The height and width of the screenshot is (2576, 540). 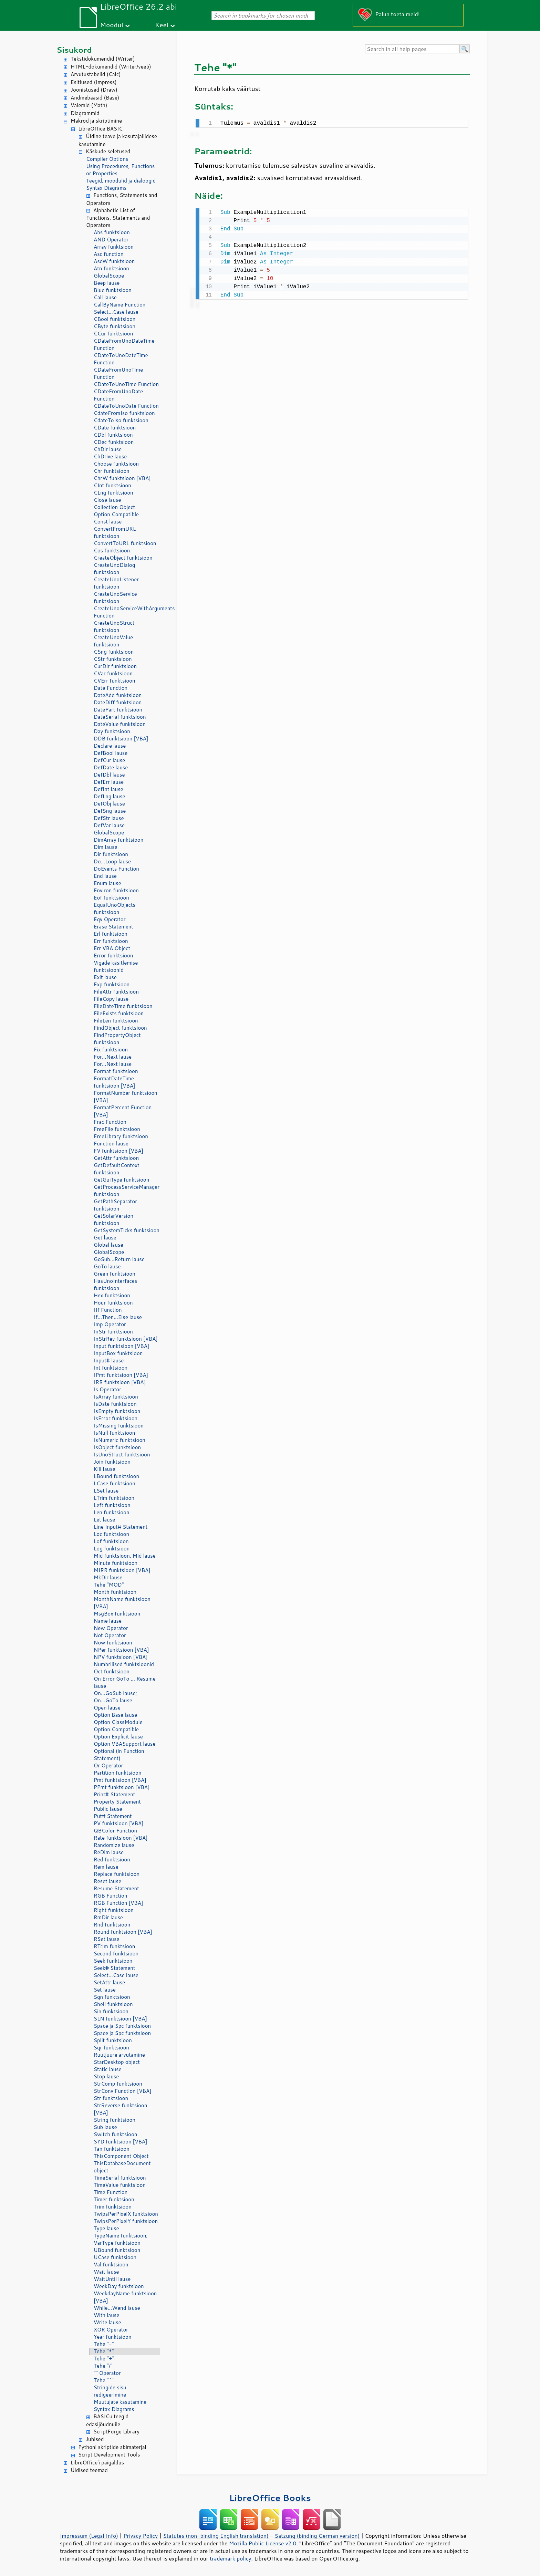 What do you see at coordinates (120, 2141) in the screenshot?
I see `SYD funktsioon [VBA]` at bounding box center [120, 2141].